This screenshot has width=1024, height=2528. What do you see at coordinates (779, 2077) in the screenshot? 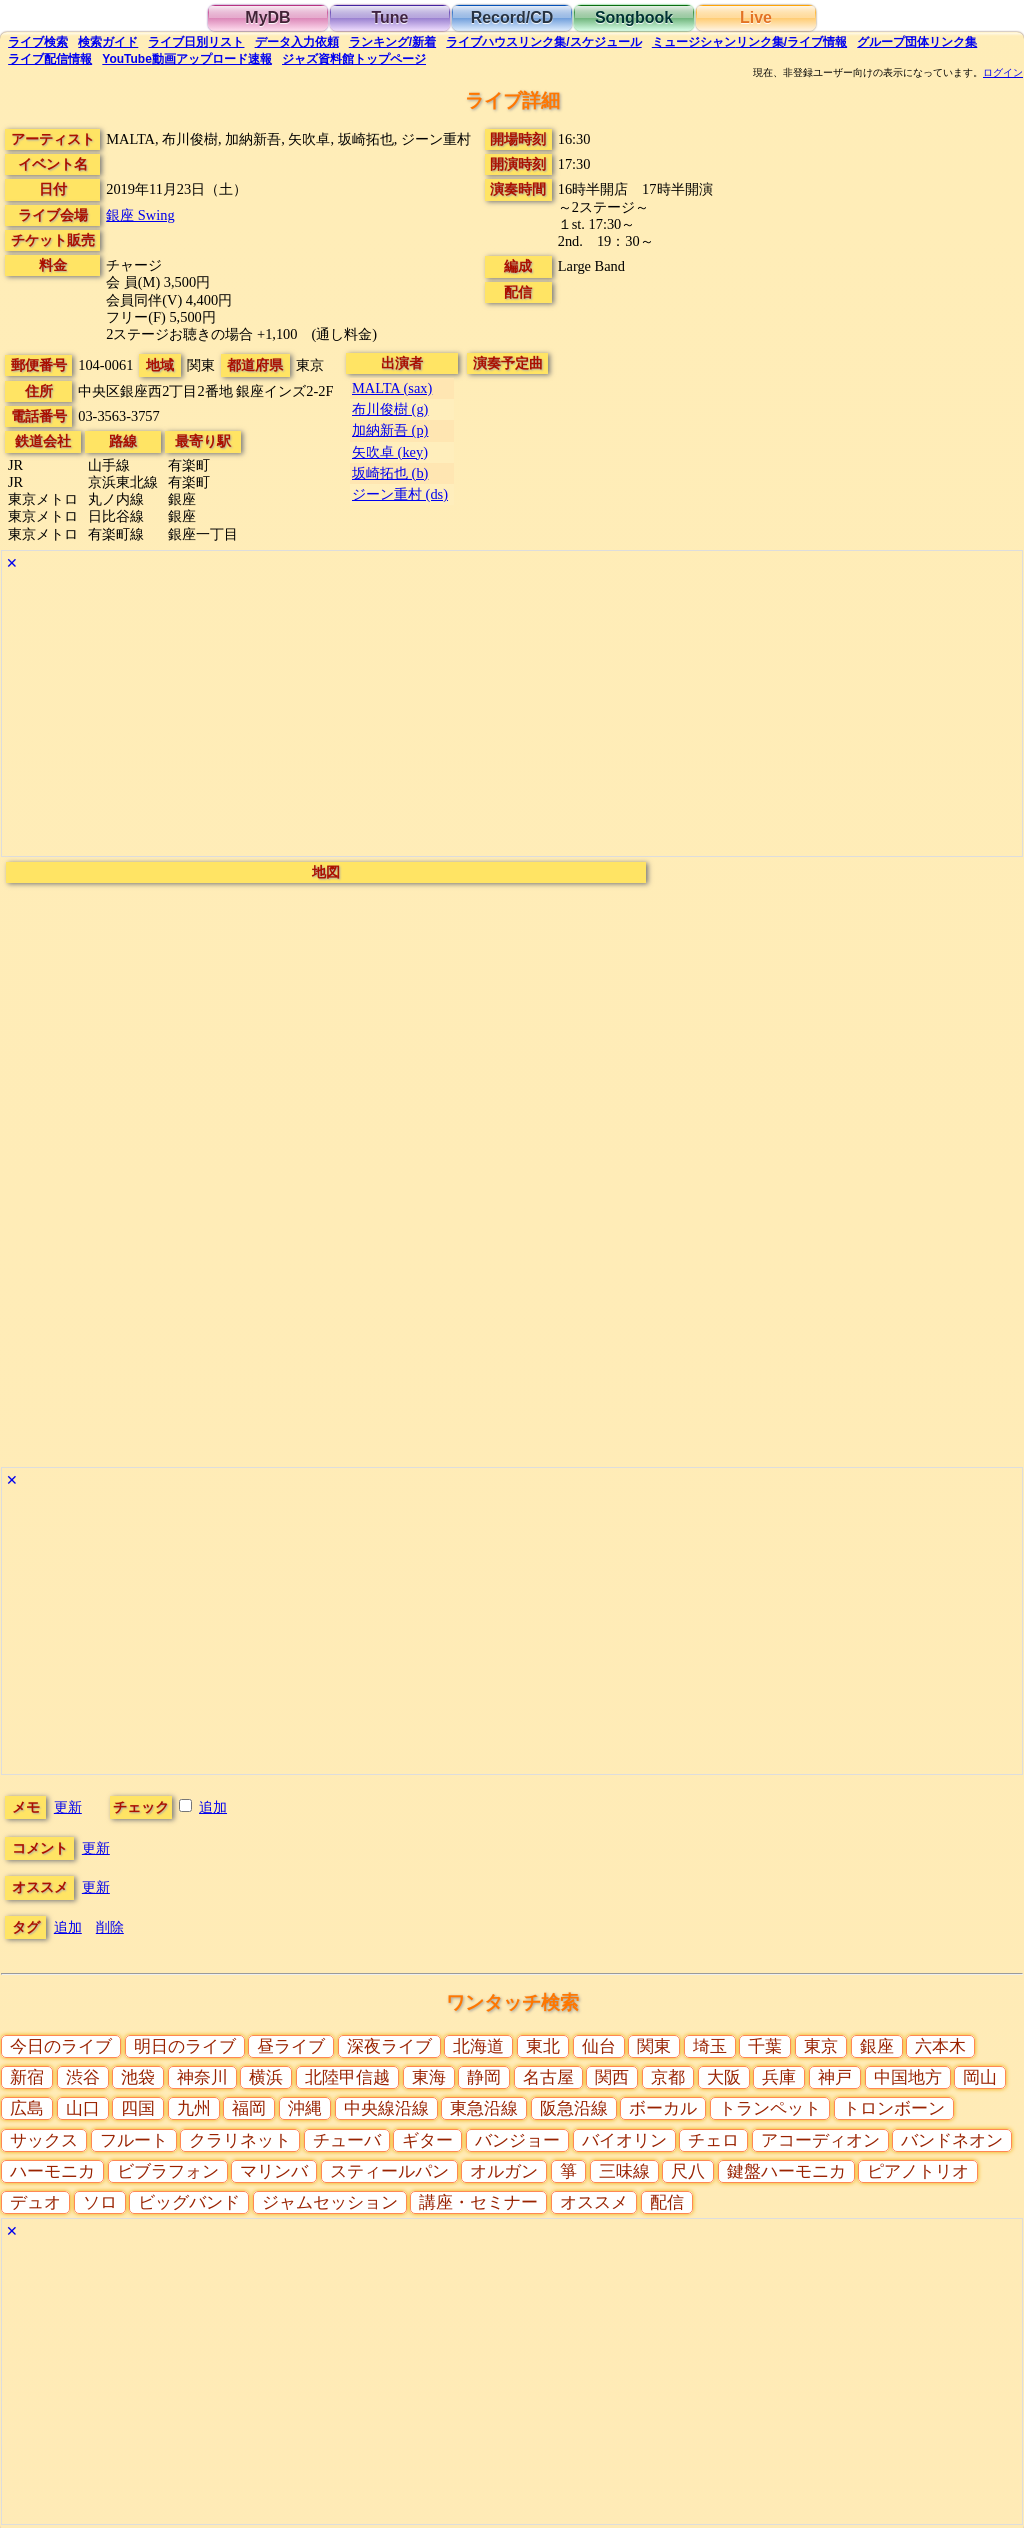
I see `兵庫` at bounding box center [779, 2077].